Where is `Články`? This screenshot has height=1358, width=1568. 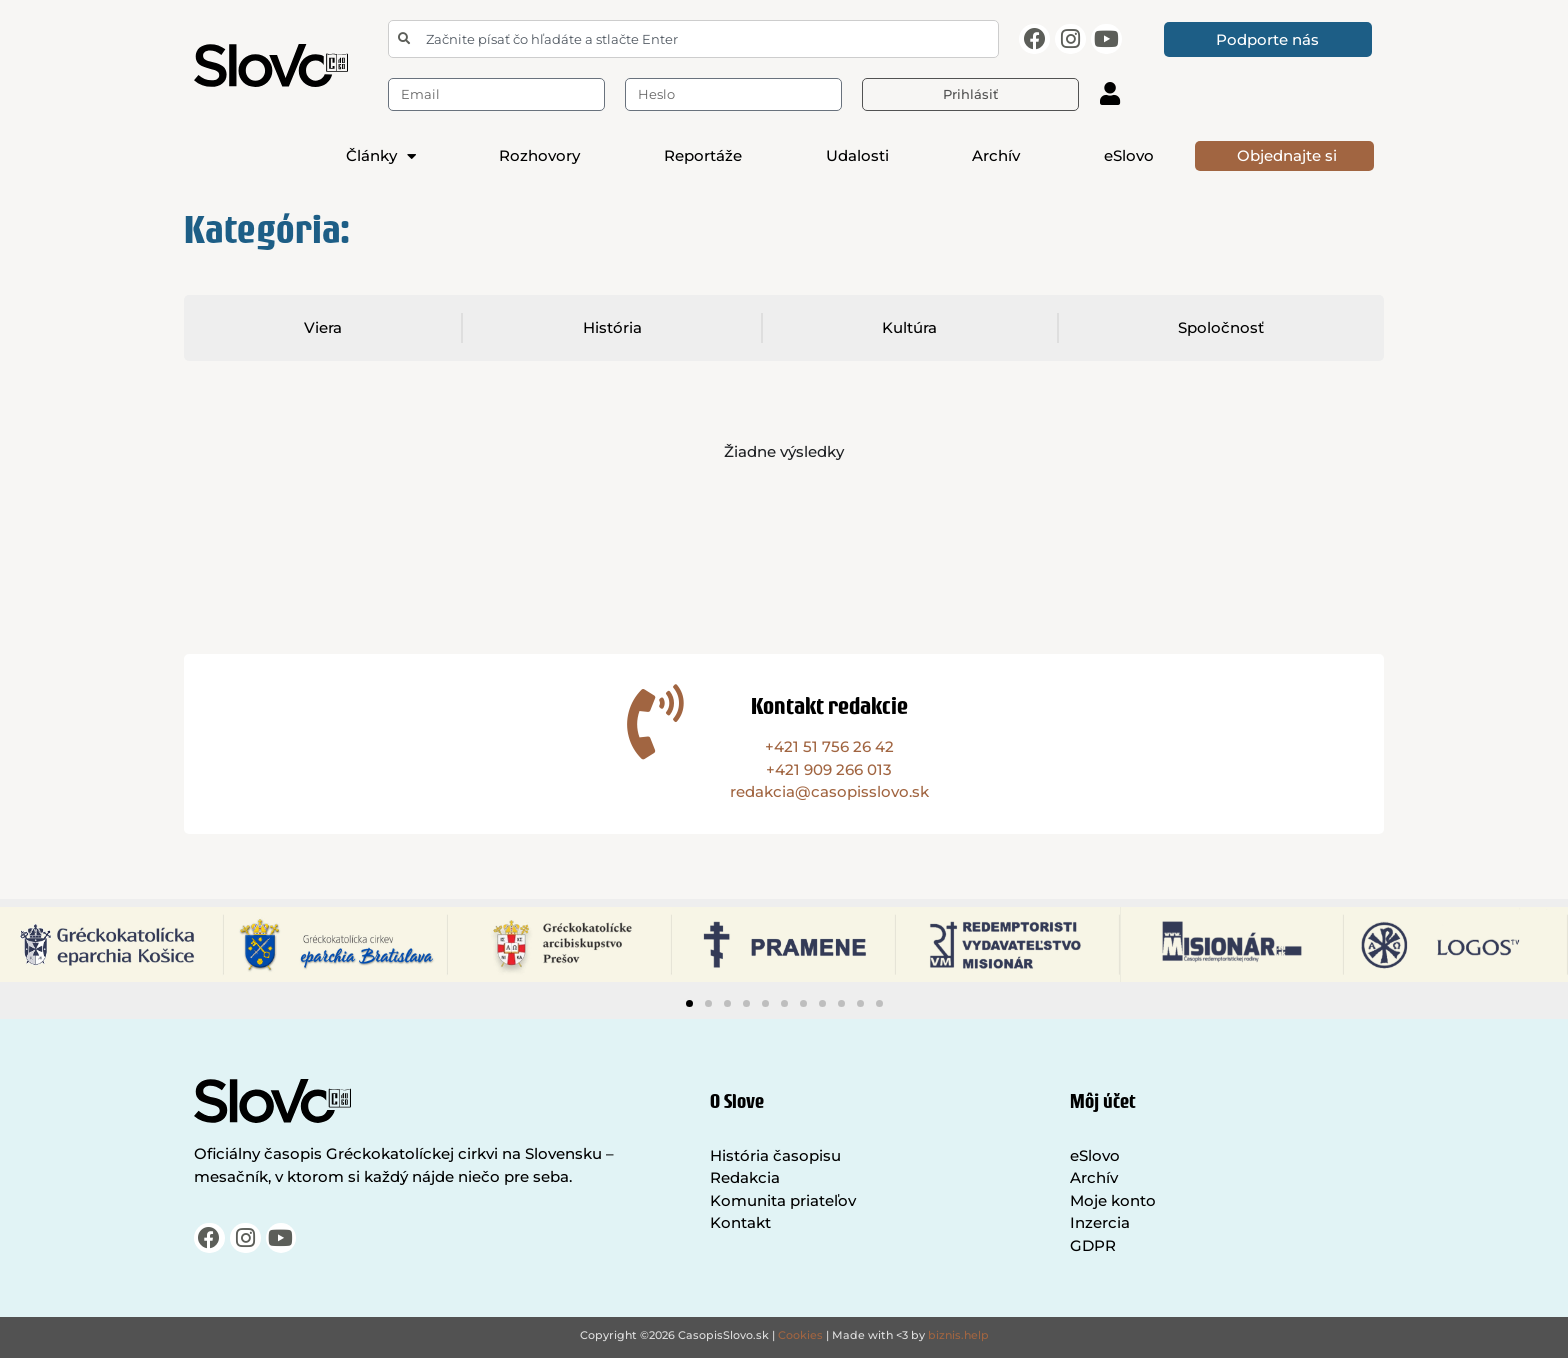 Články is located at coordinates (381, 156).